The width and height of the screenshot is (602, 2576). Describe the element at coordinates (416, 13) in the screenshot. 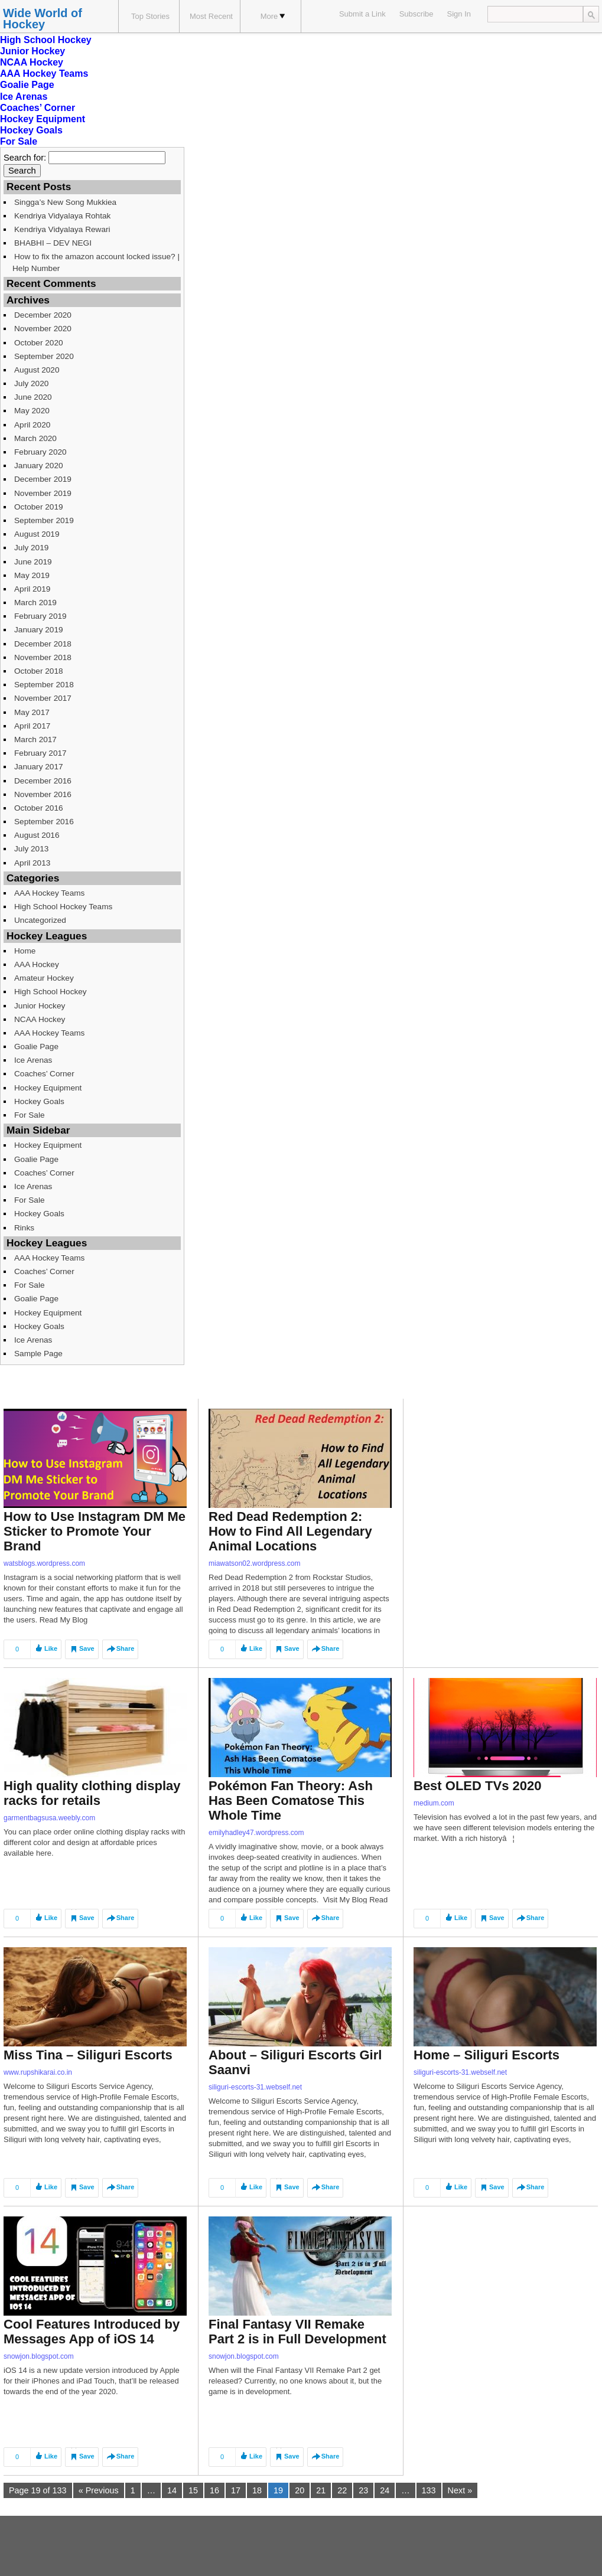

I see `Subscribe` at that location.